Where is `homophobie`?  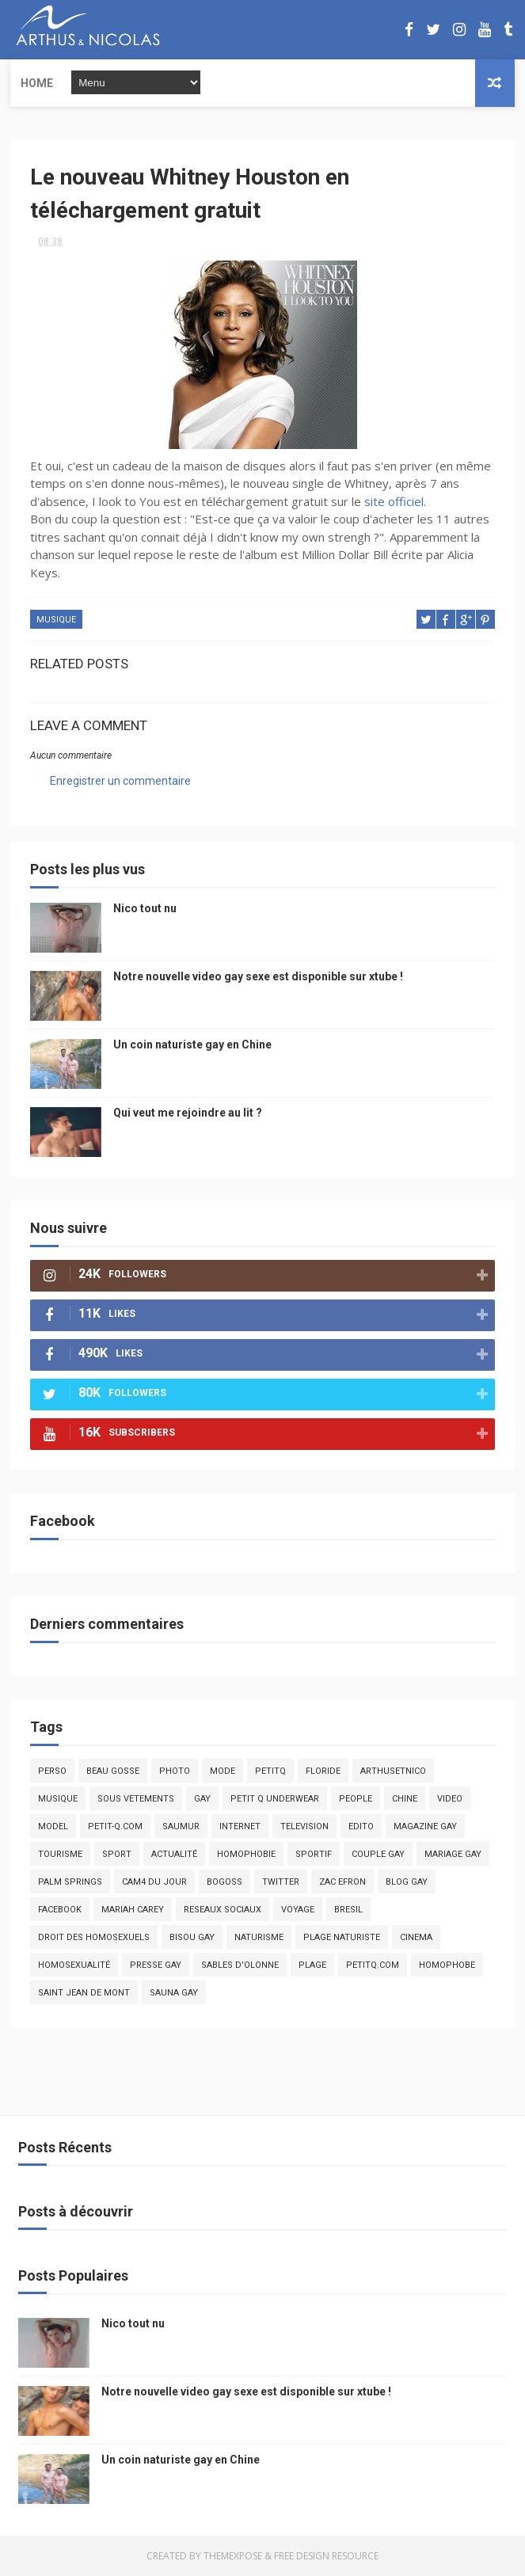 homophobie is located at coordinates (246, 1854).